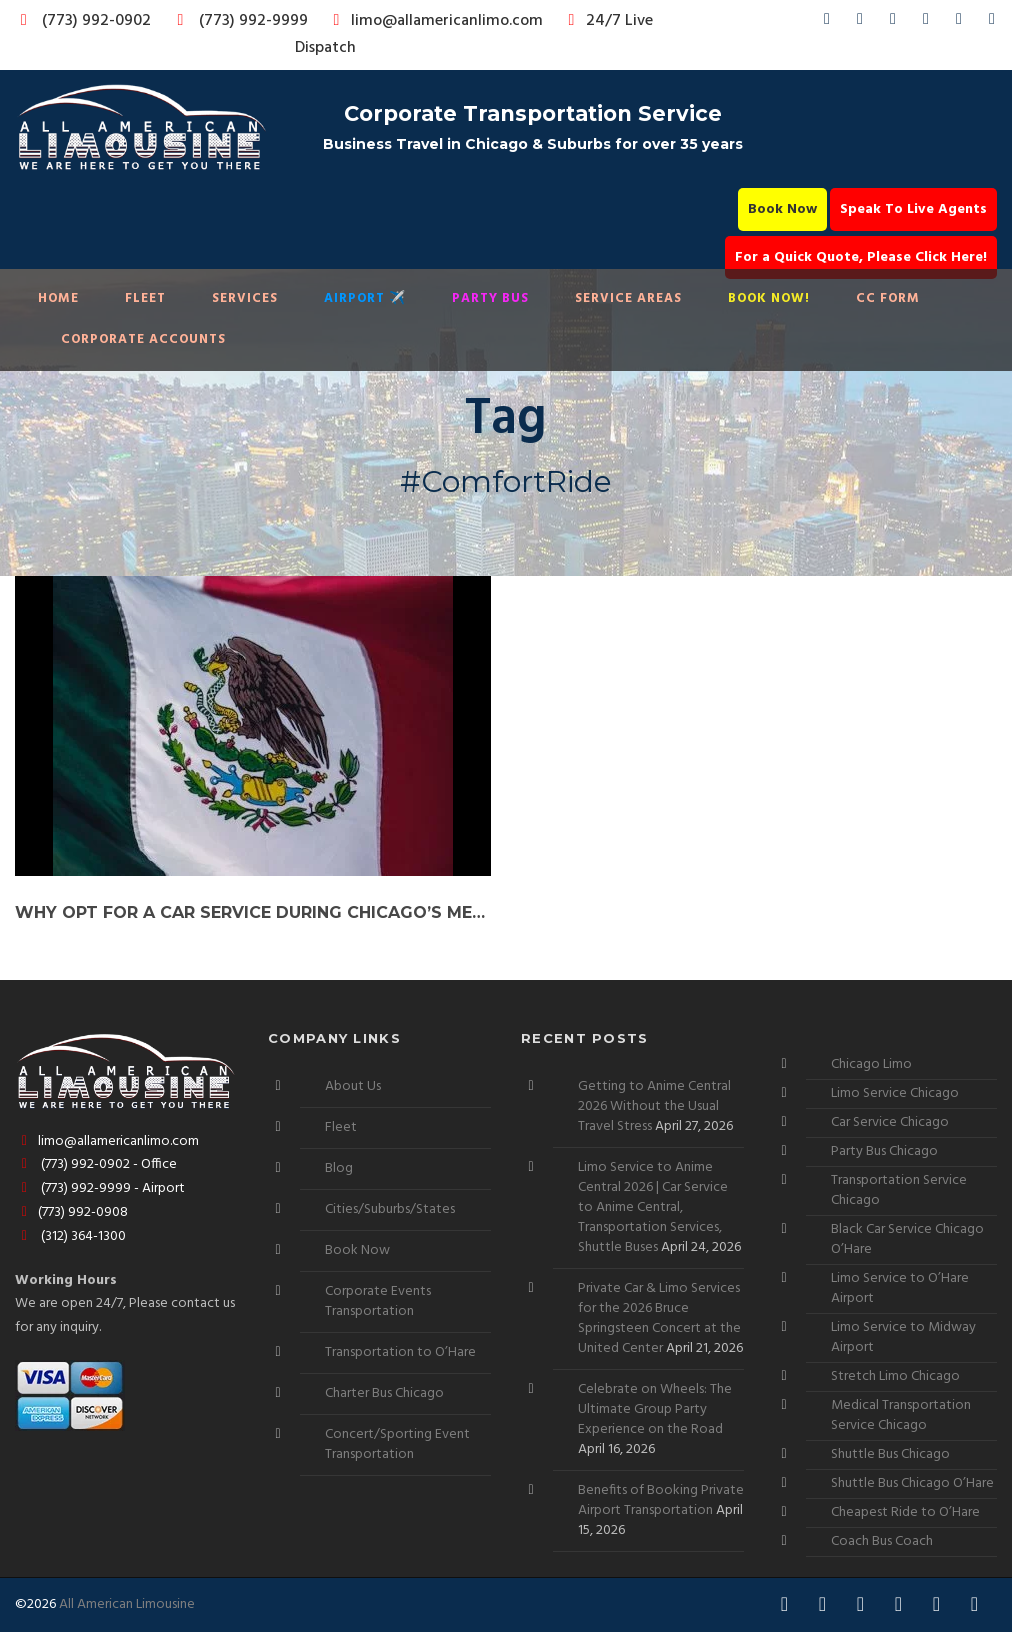  What do you see at coordinates (895, 1093) in the screenshot?
I see `Limo Service Chicago` at bounding box center [895, 1093].